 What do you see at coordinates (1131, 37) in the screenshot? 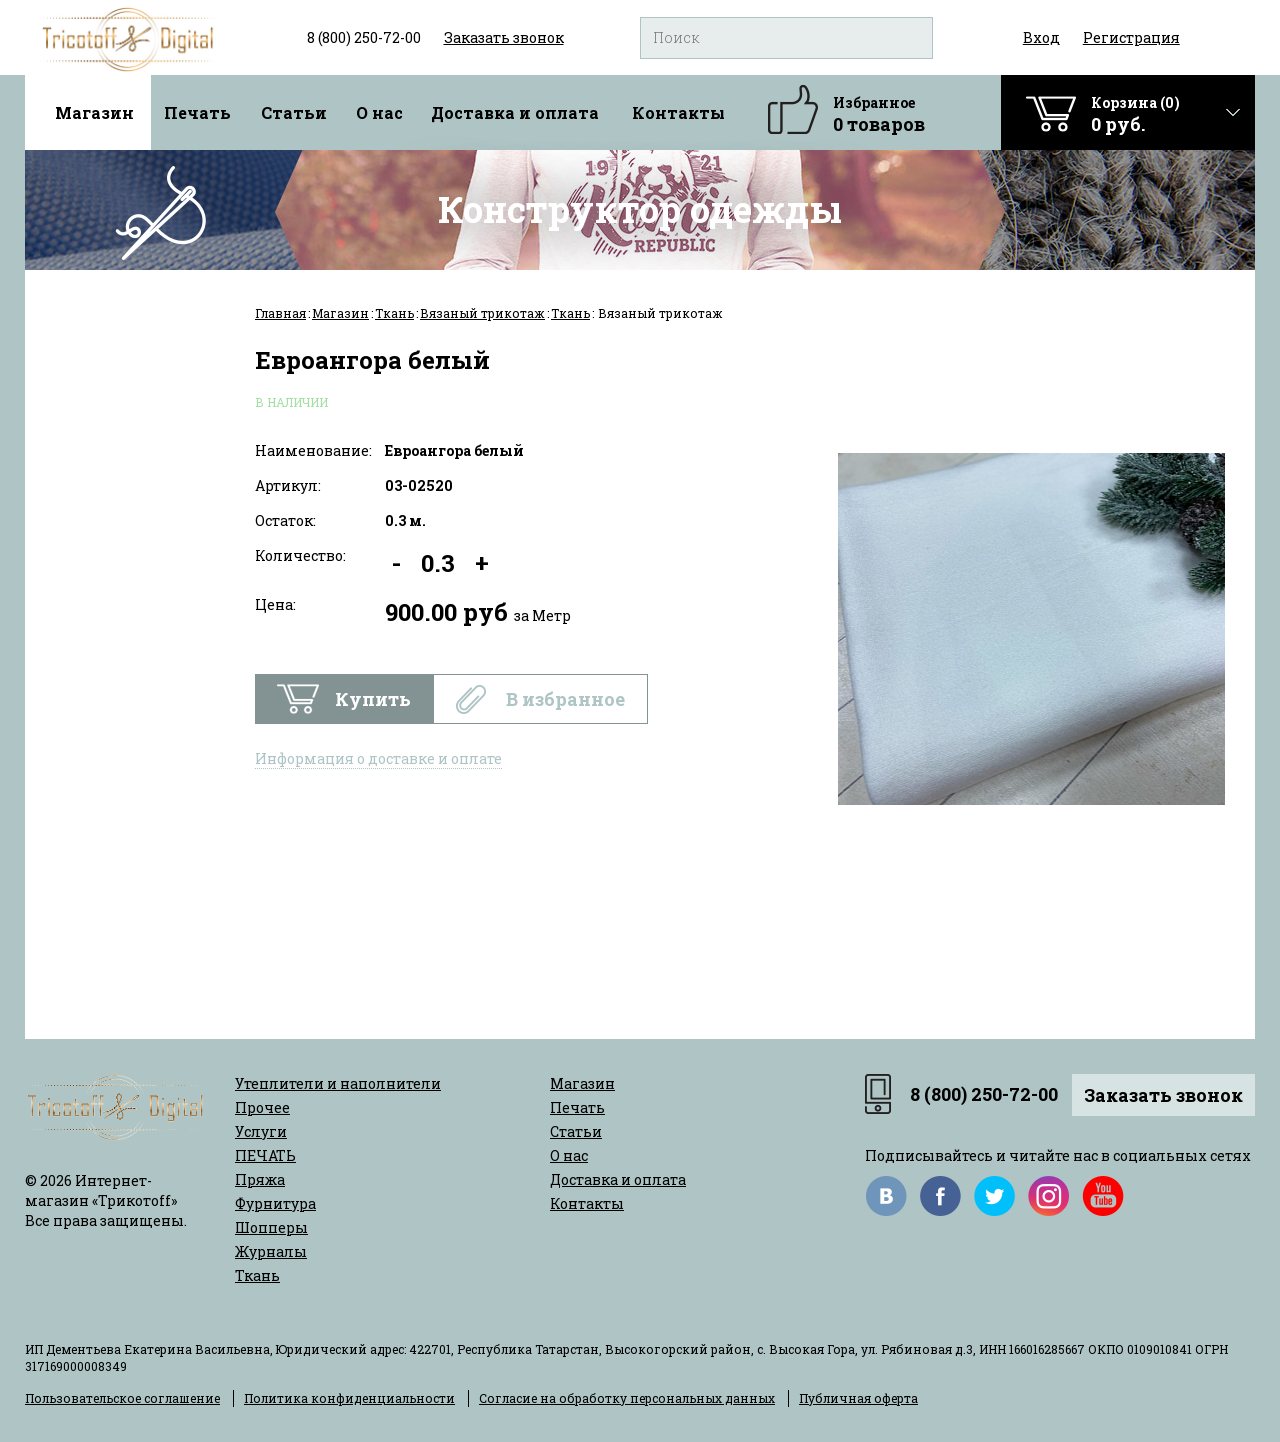
I see `Регистрация` at bounding box center [1131, 37].